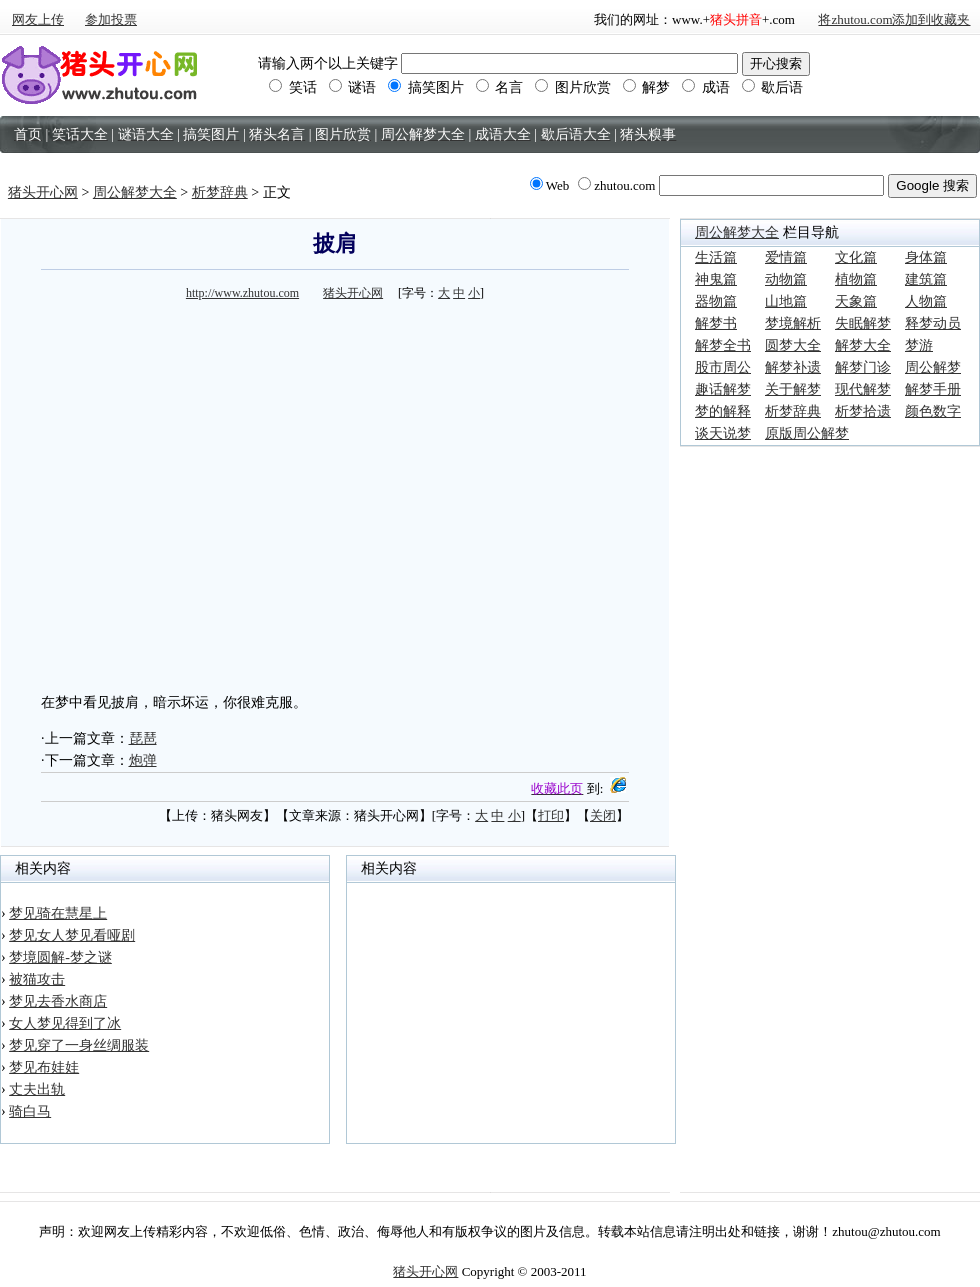 Image resolution: width=980 pixels, height=1287 pixels. I want to click on 梦境圆解-梦之谜, so click(60, 957).